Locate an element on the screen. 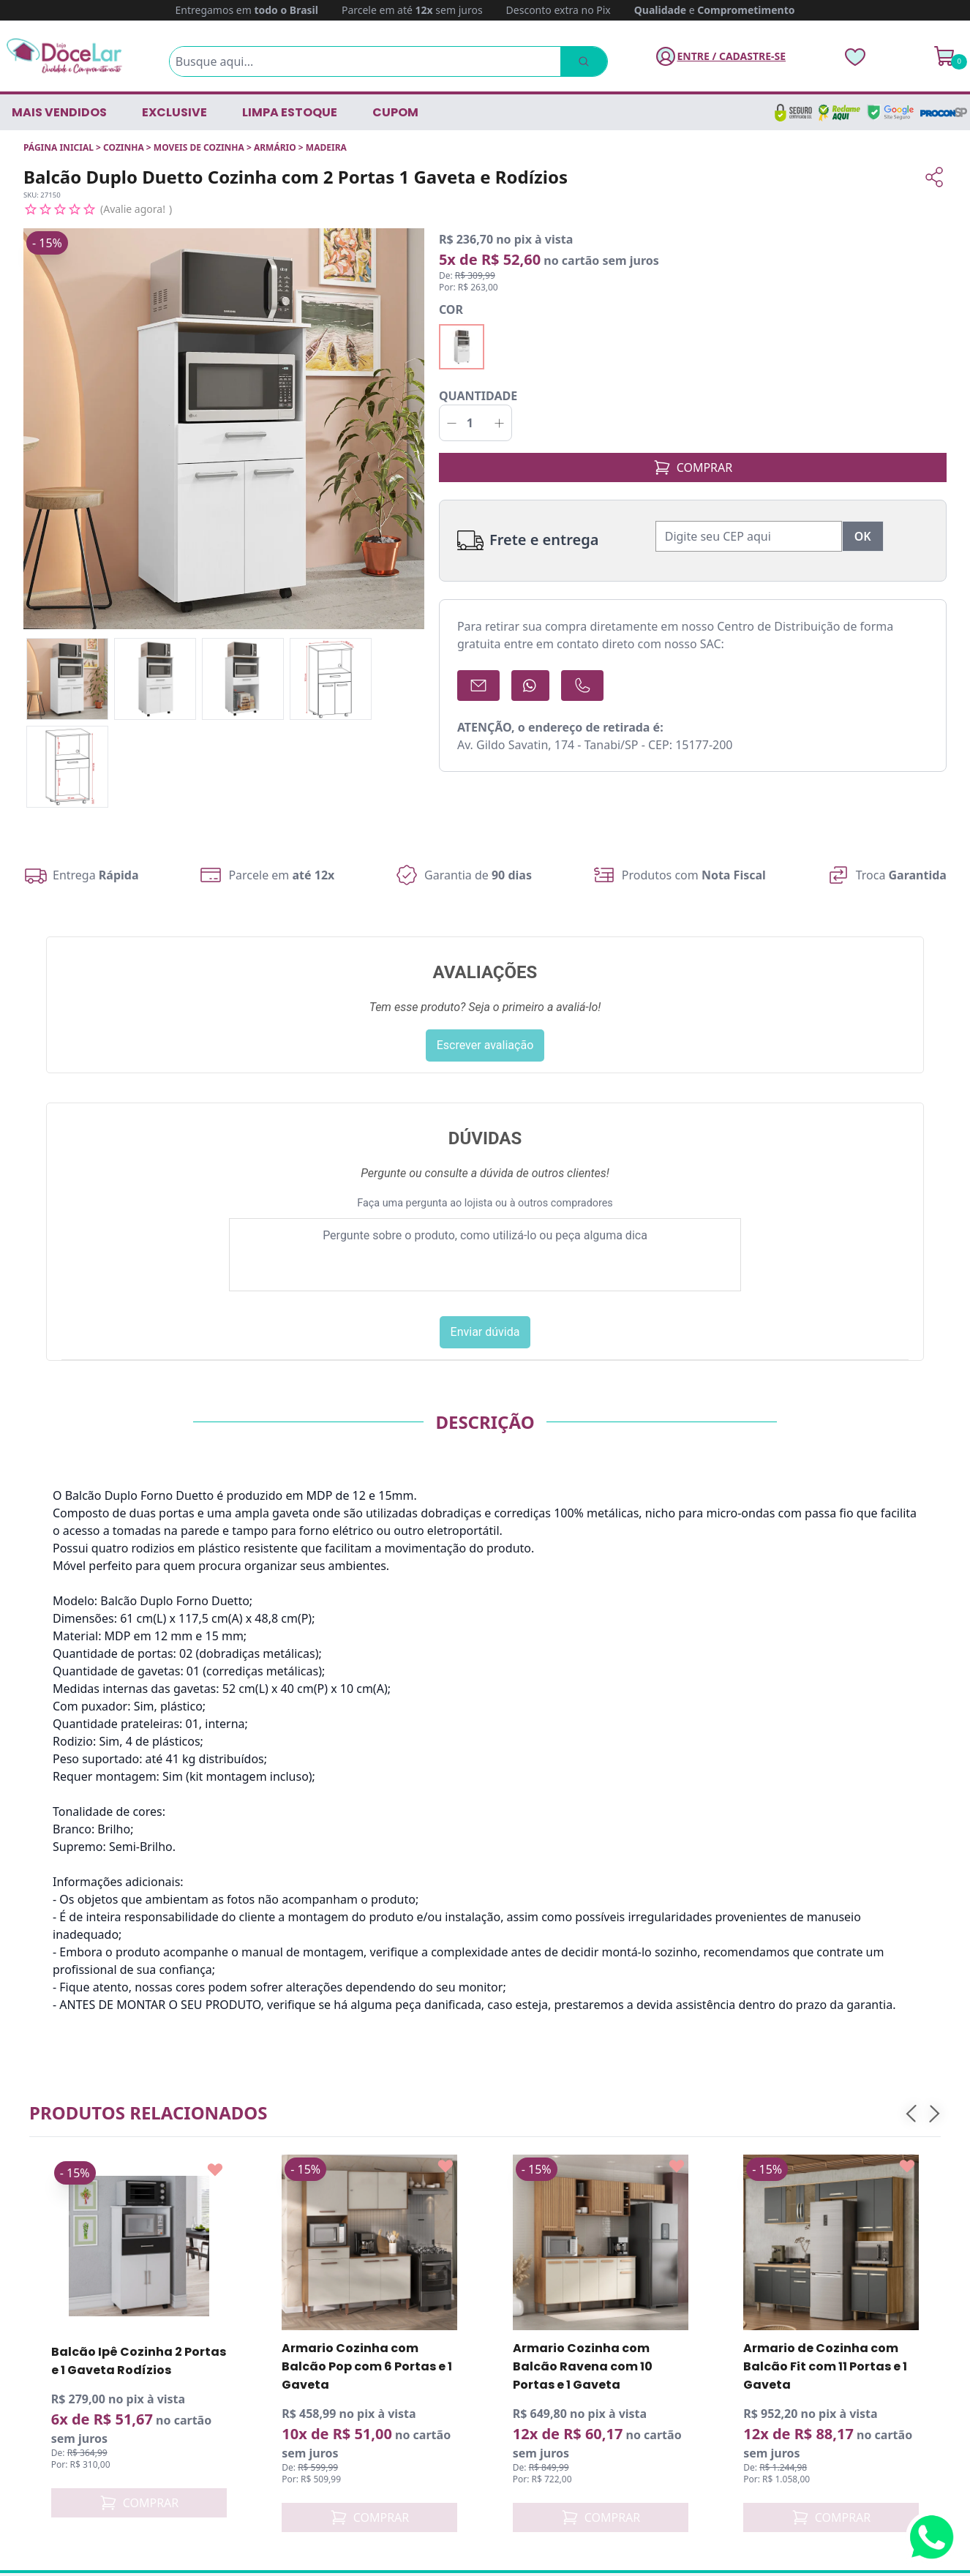 This screenshot has height=2576, width=970. Produtos relacionados is located at coordinates (148, 1705).